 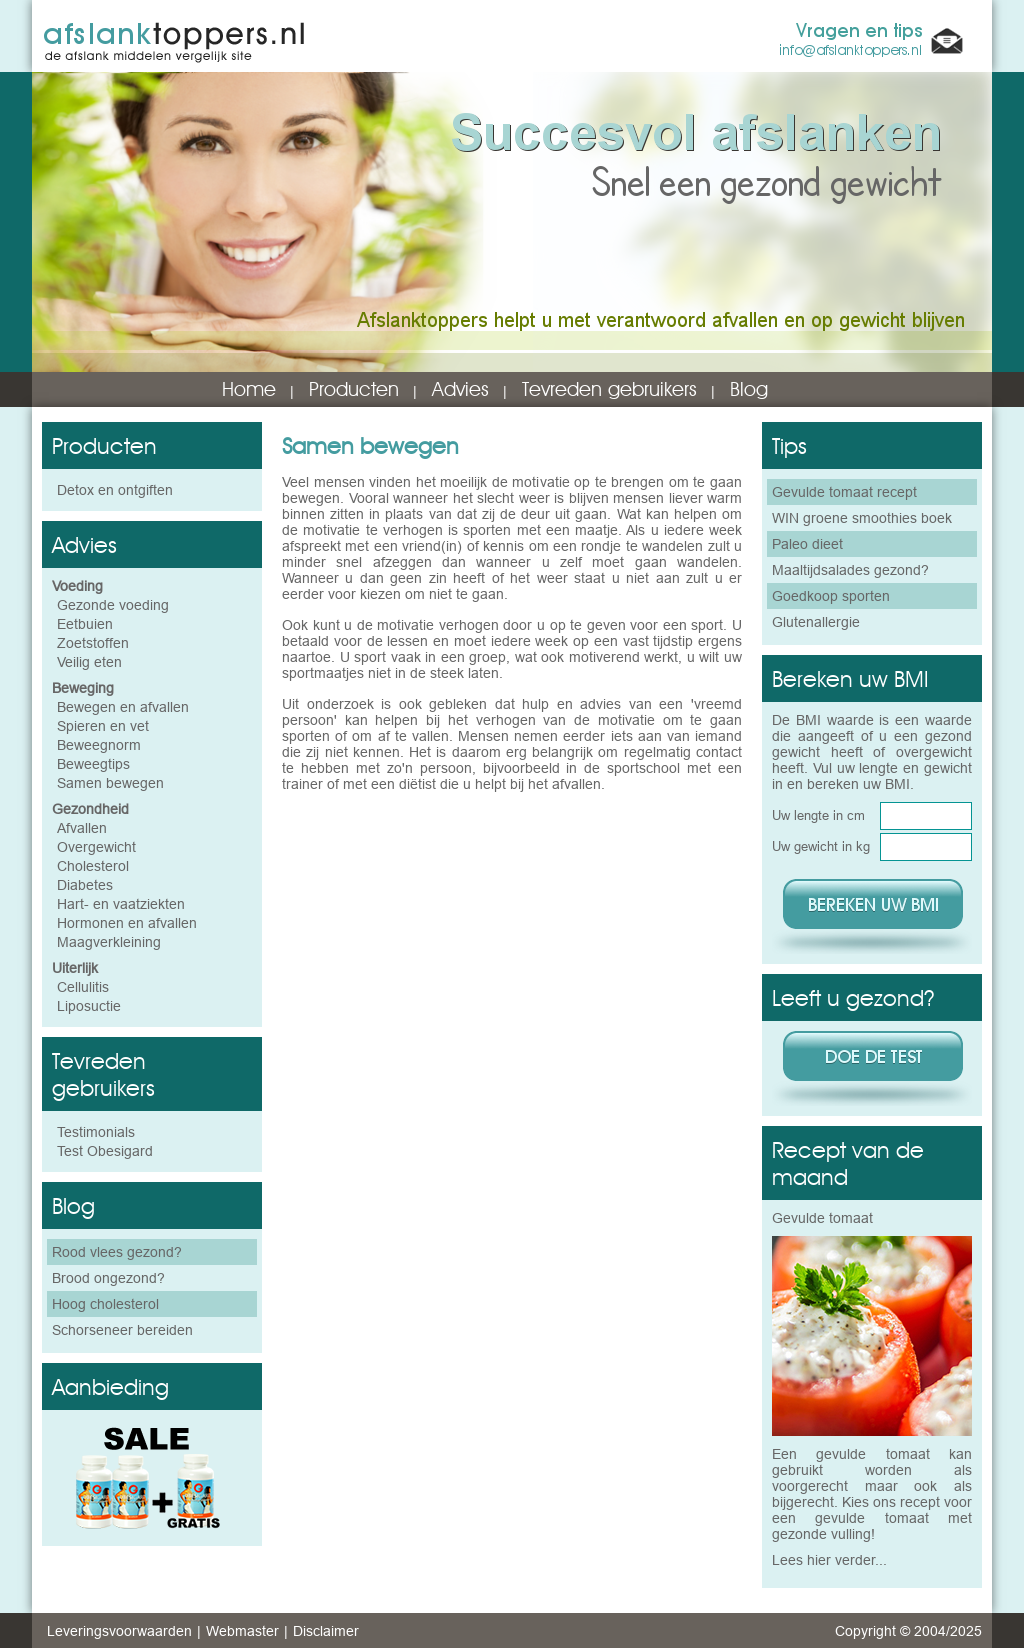 What do you see at coordinates (93, 643) in the screenshot?
I see `Zoetstoffen` at bounding box center [93, 643].